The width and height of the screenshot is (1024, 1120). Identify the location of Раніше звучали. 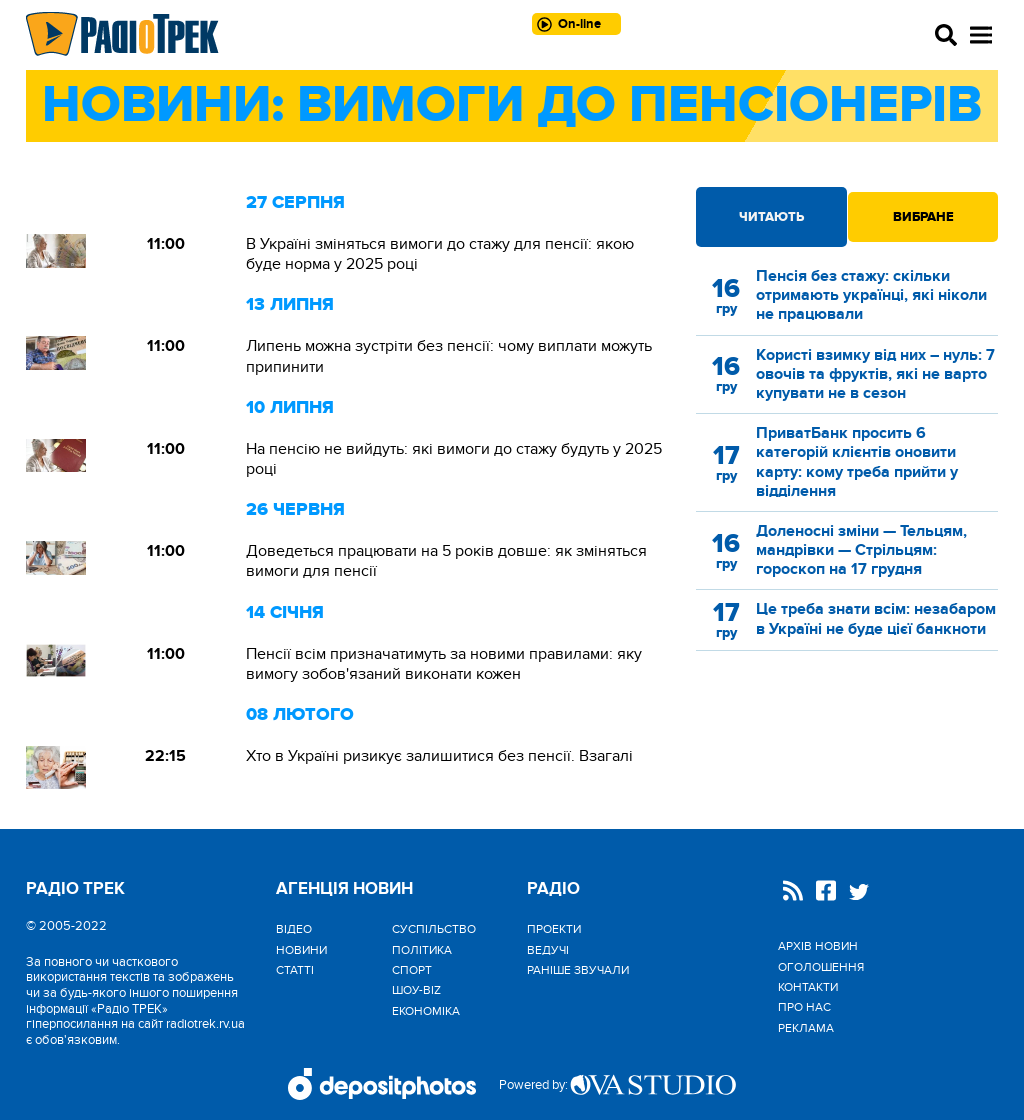
(578, 970).